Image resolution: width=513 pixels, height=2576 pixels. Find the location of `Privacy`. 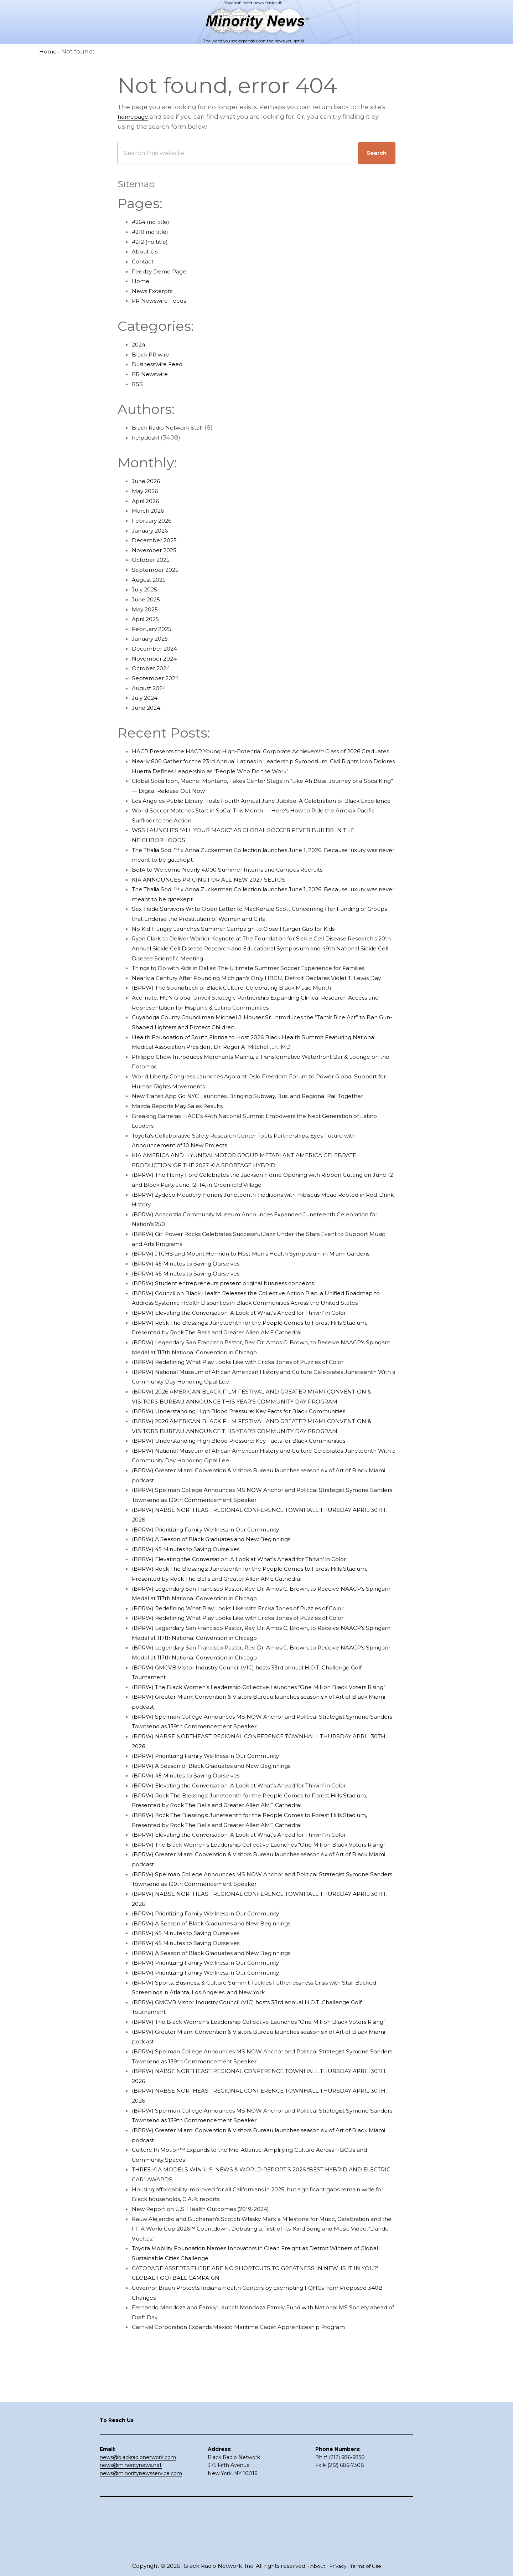

Privacy is located at coordinates (336, 2566).